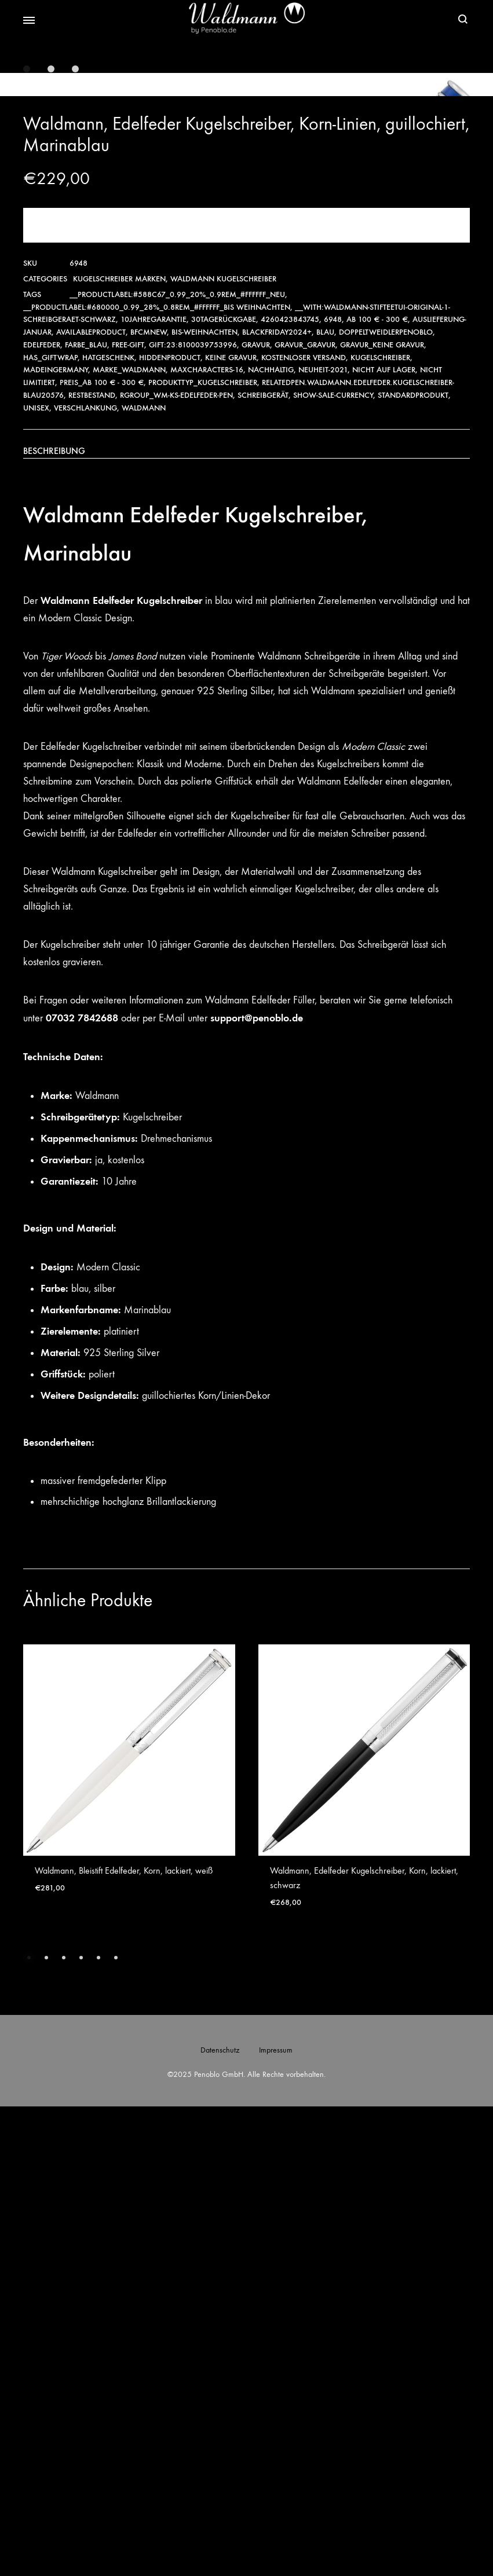  Describe the element at coordinates (41, 814) in the screenshot. I see `Edelfeder` at that location.